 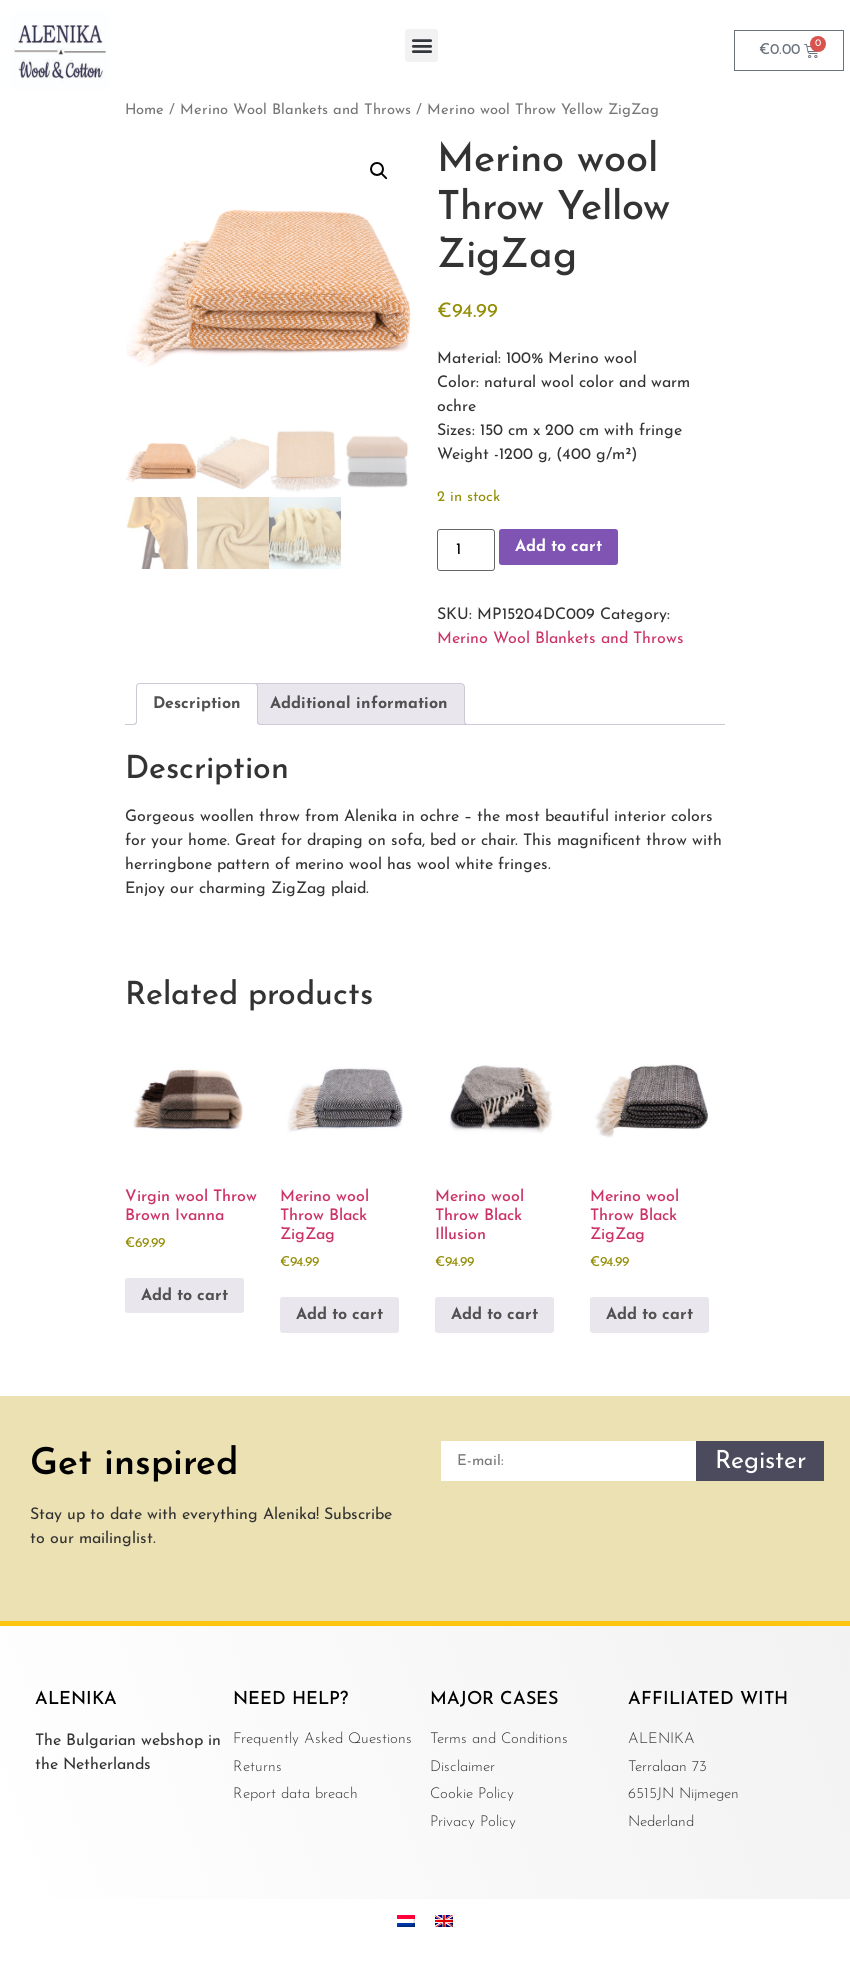 I want to click on [button], so click(x=421, y=45).